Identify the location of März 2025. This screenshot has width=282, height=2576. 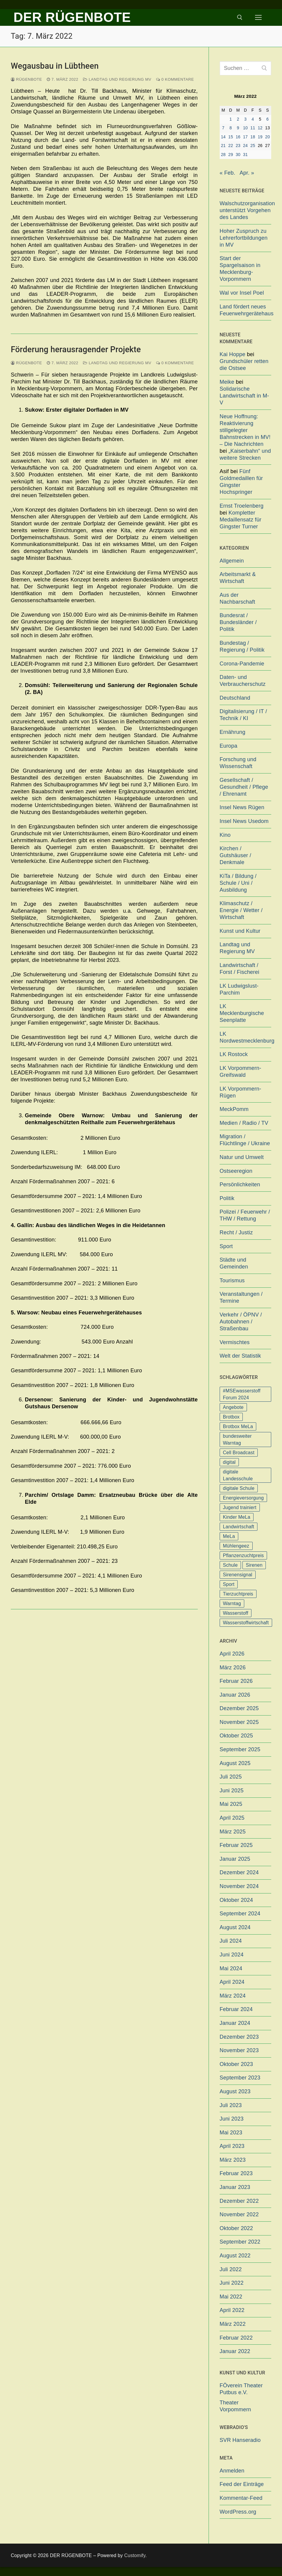
(233, 1832).